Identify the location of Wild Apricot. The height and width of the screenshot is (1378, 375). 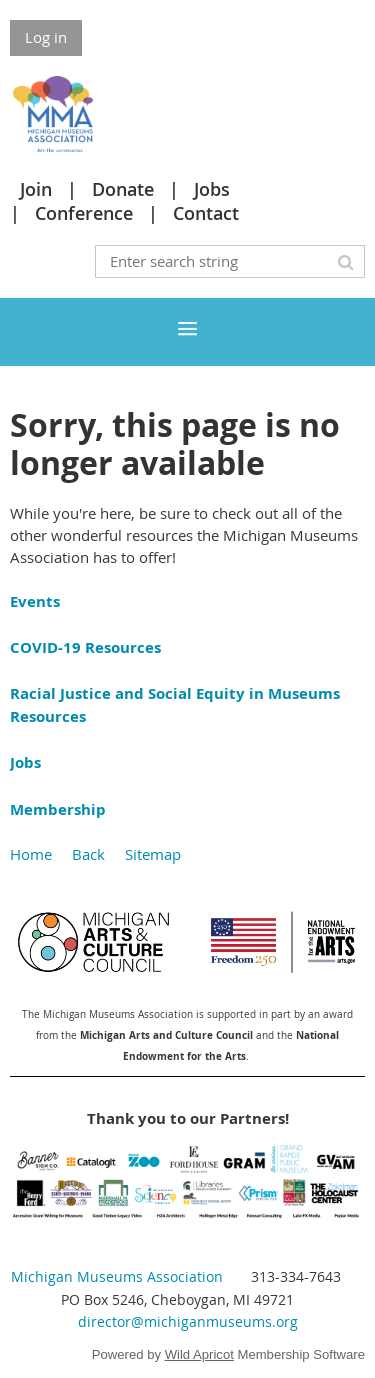
(199, 1354).